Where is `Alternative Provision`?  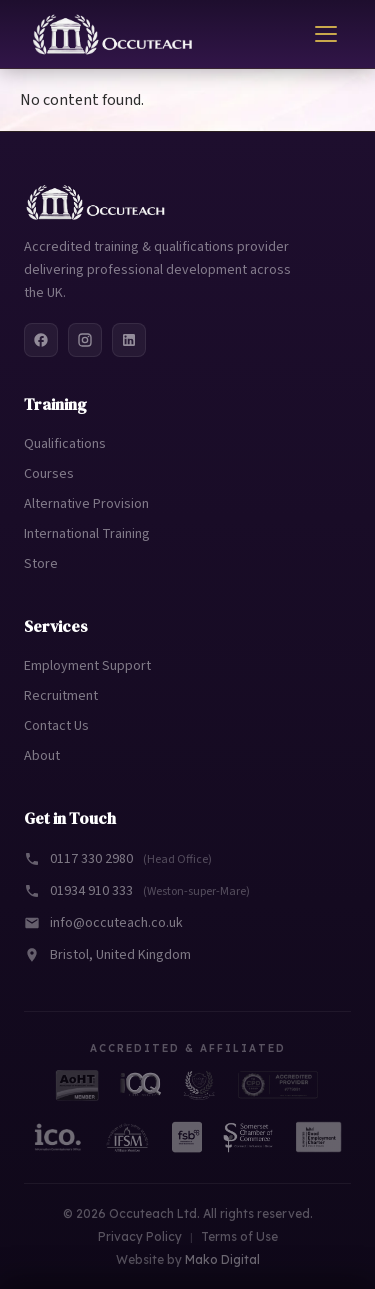 Alternative Provision is located at coordinates (86, 504).